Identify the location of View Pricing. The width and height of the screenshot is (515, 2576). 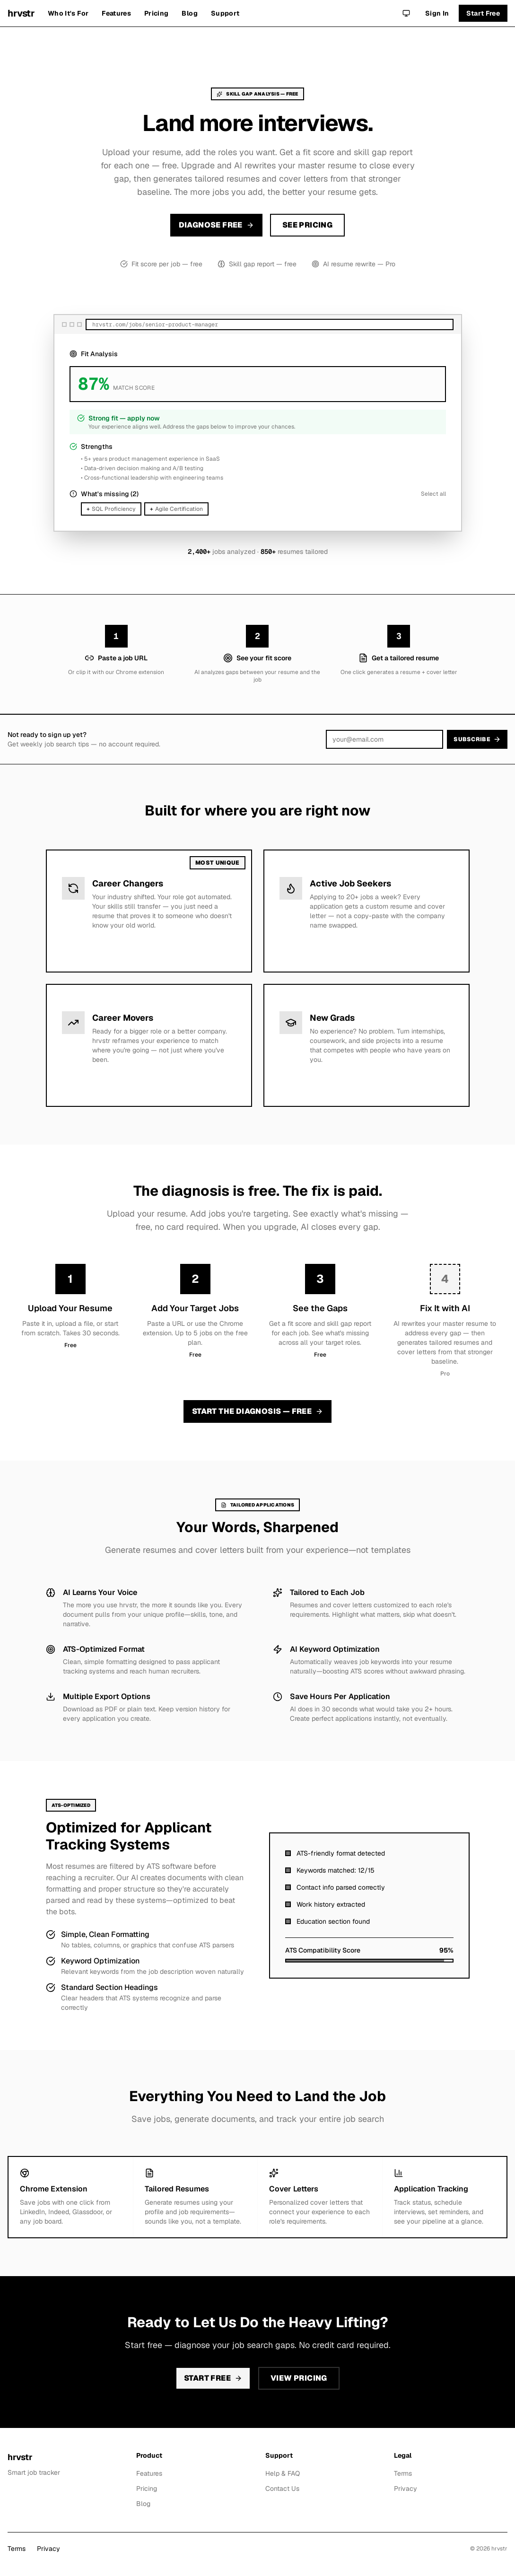
(299, 2378).